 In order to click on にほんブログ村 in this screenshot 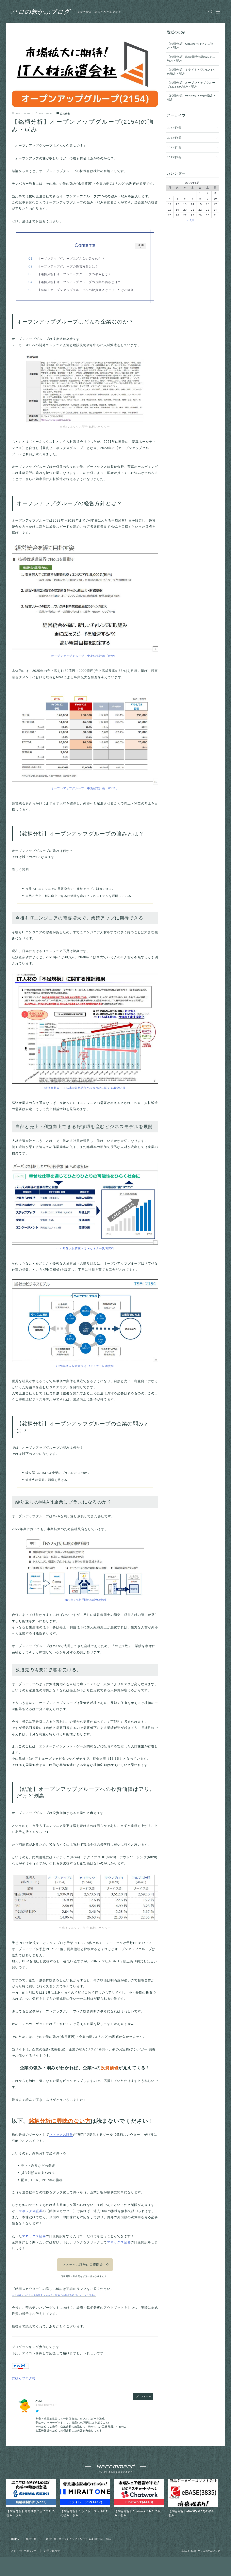, I will do `click(24, 2378)`.